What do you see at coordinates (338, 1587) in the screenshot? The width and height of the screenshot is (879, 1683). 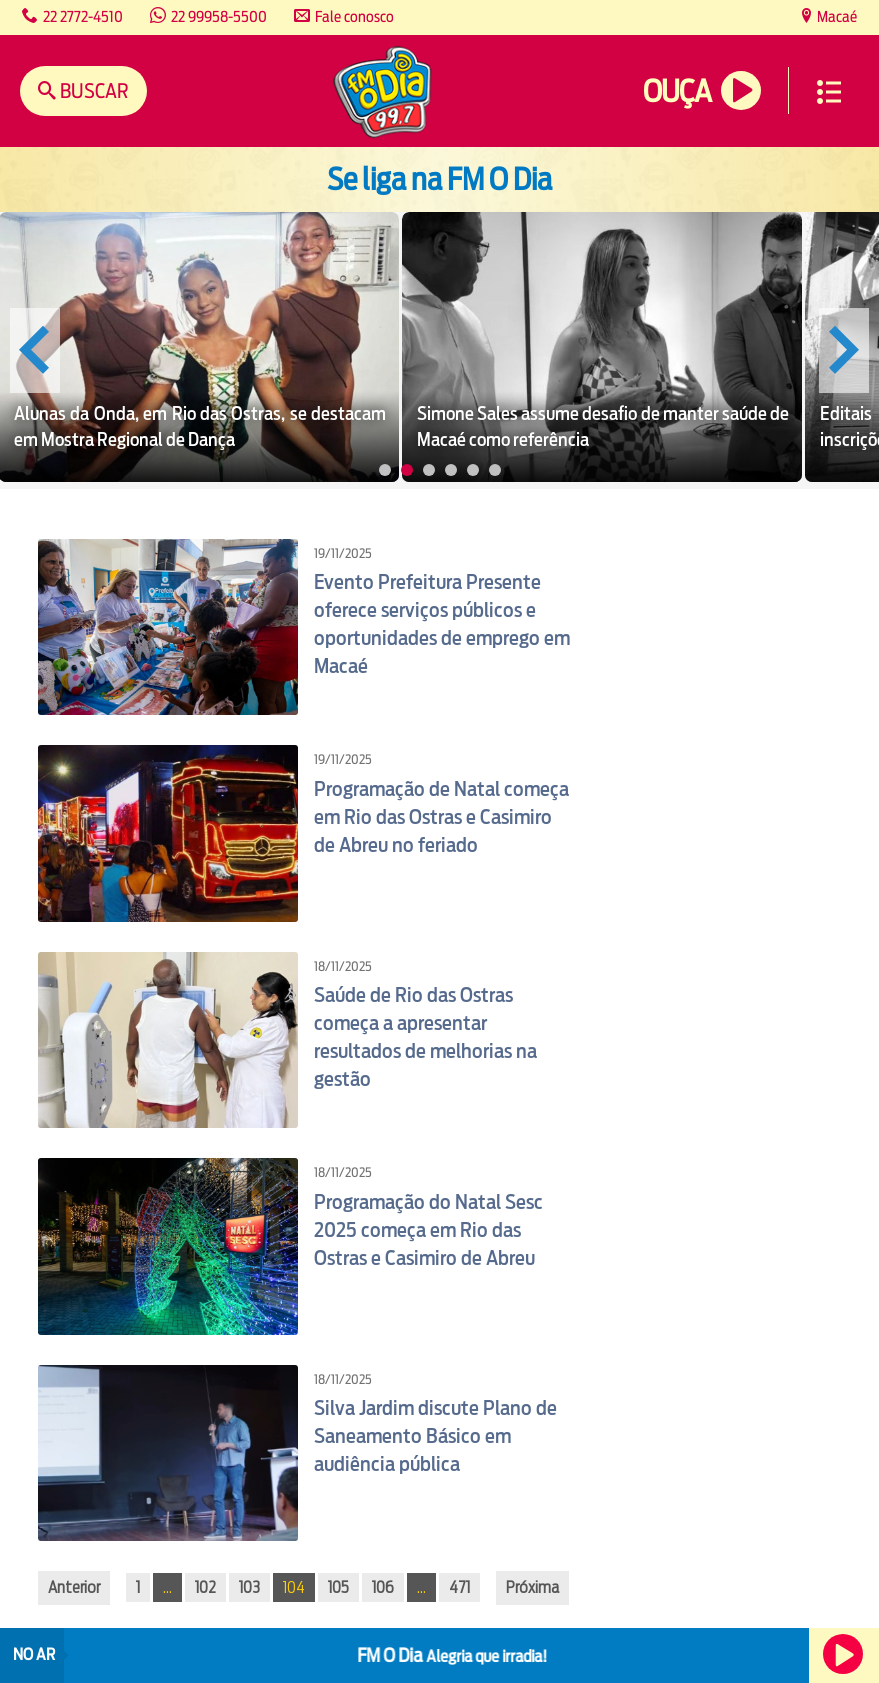 I see `105` at bounding box center [338, 1587].